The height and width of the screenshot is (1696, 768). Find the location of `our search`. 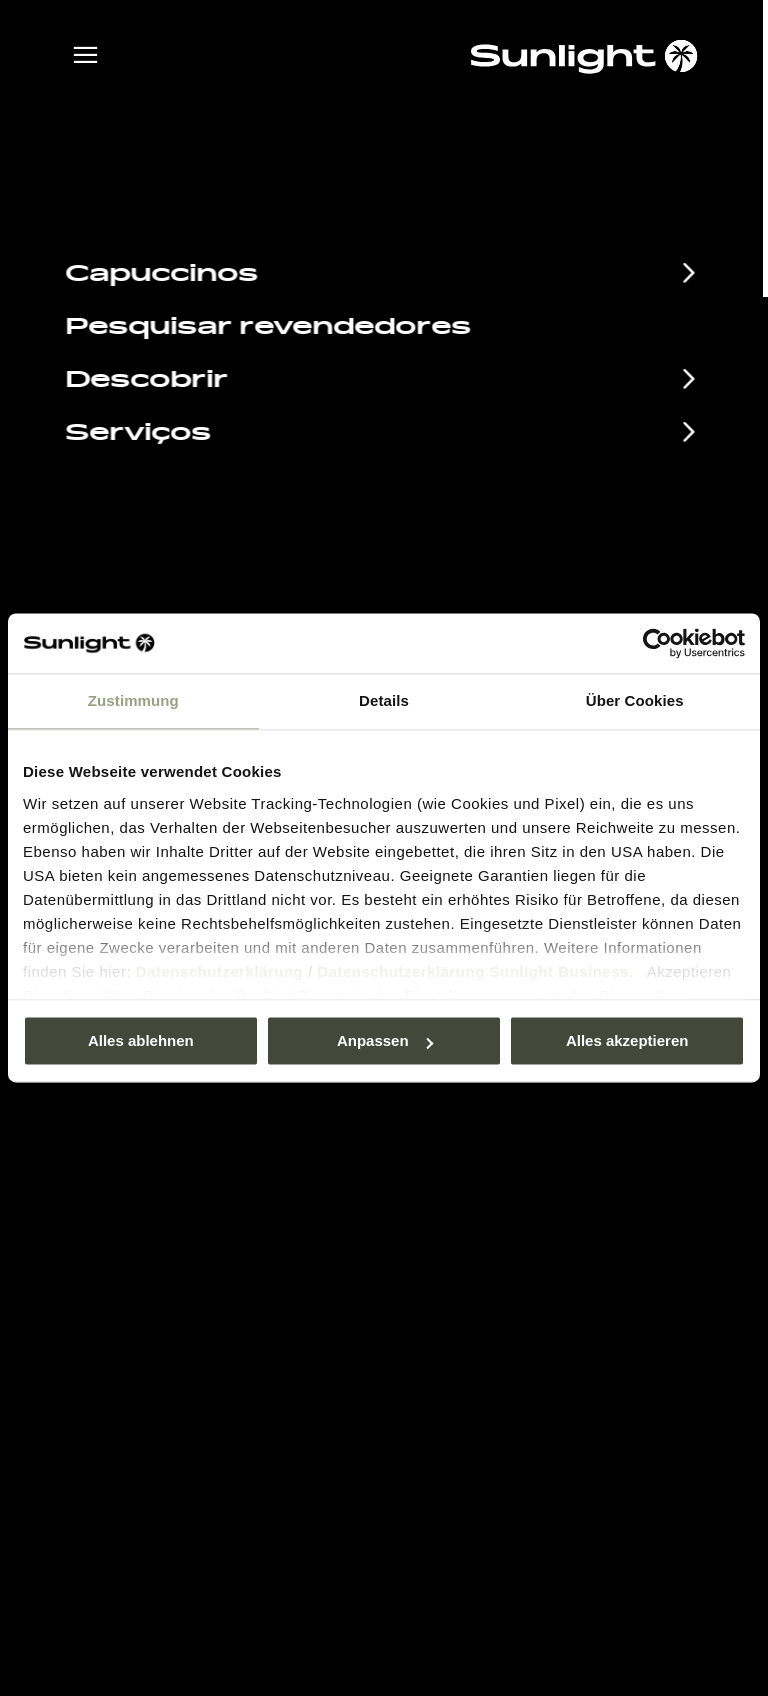

our search is located at coordinates (486, 224).